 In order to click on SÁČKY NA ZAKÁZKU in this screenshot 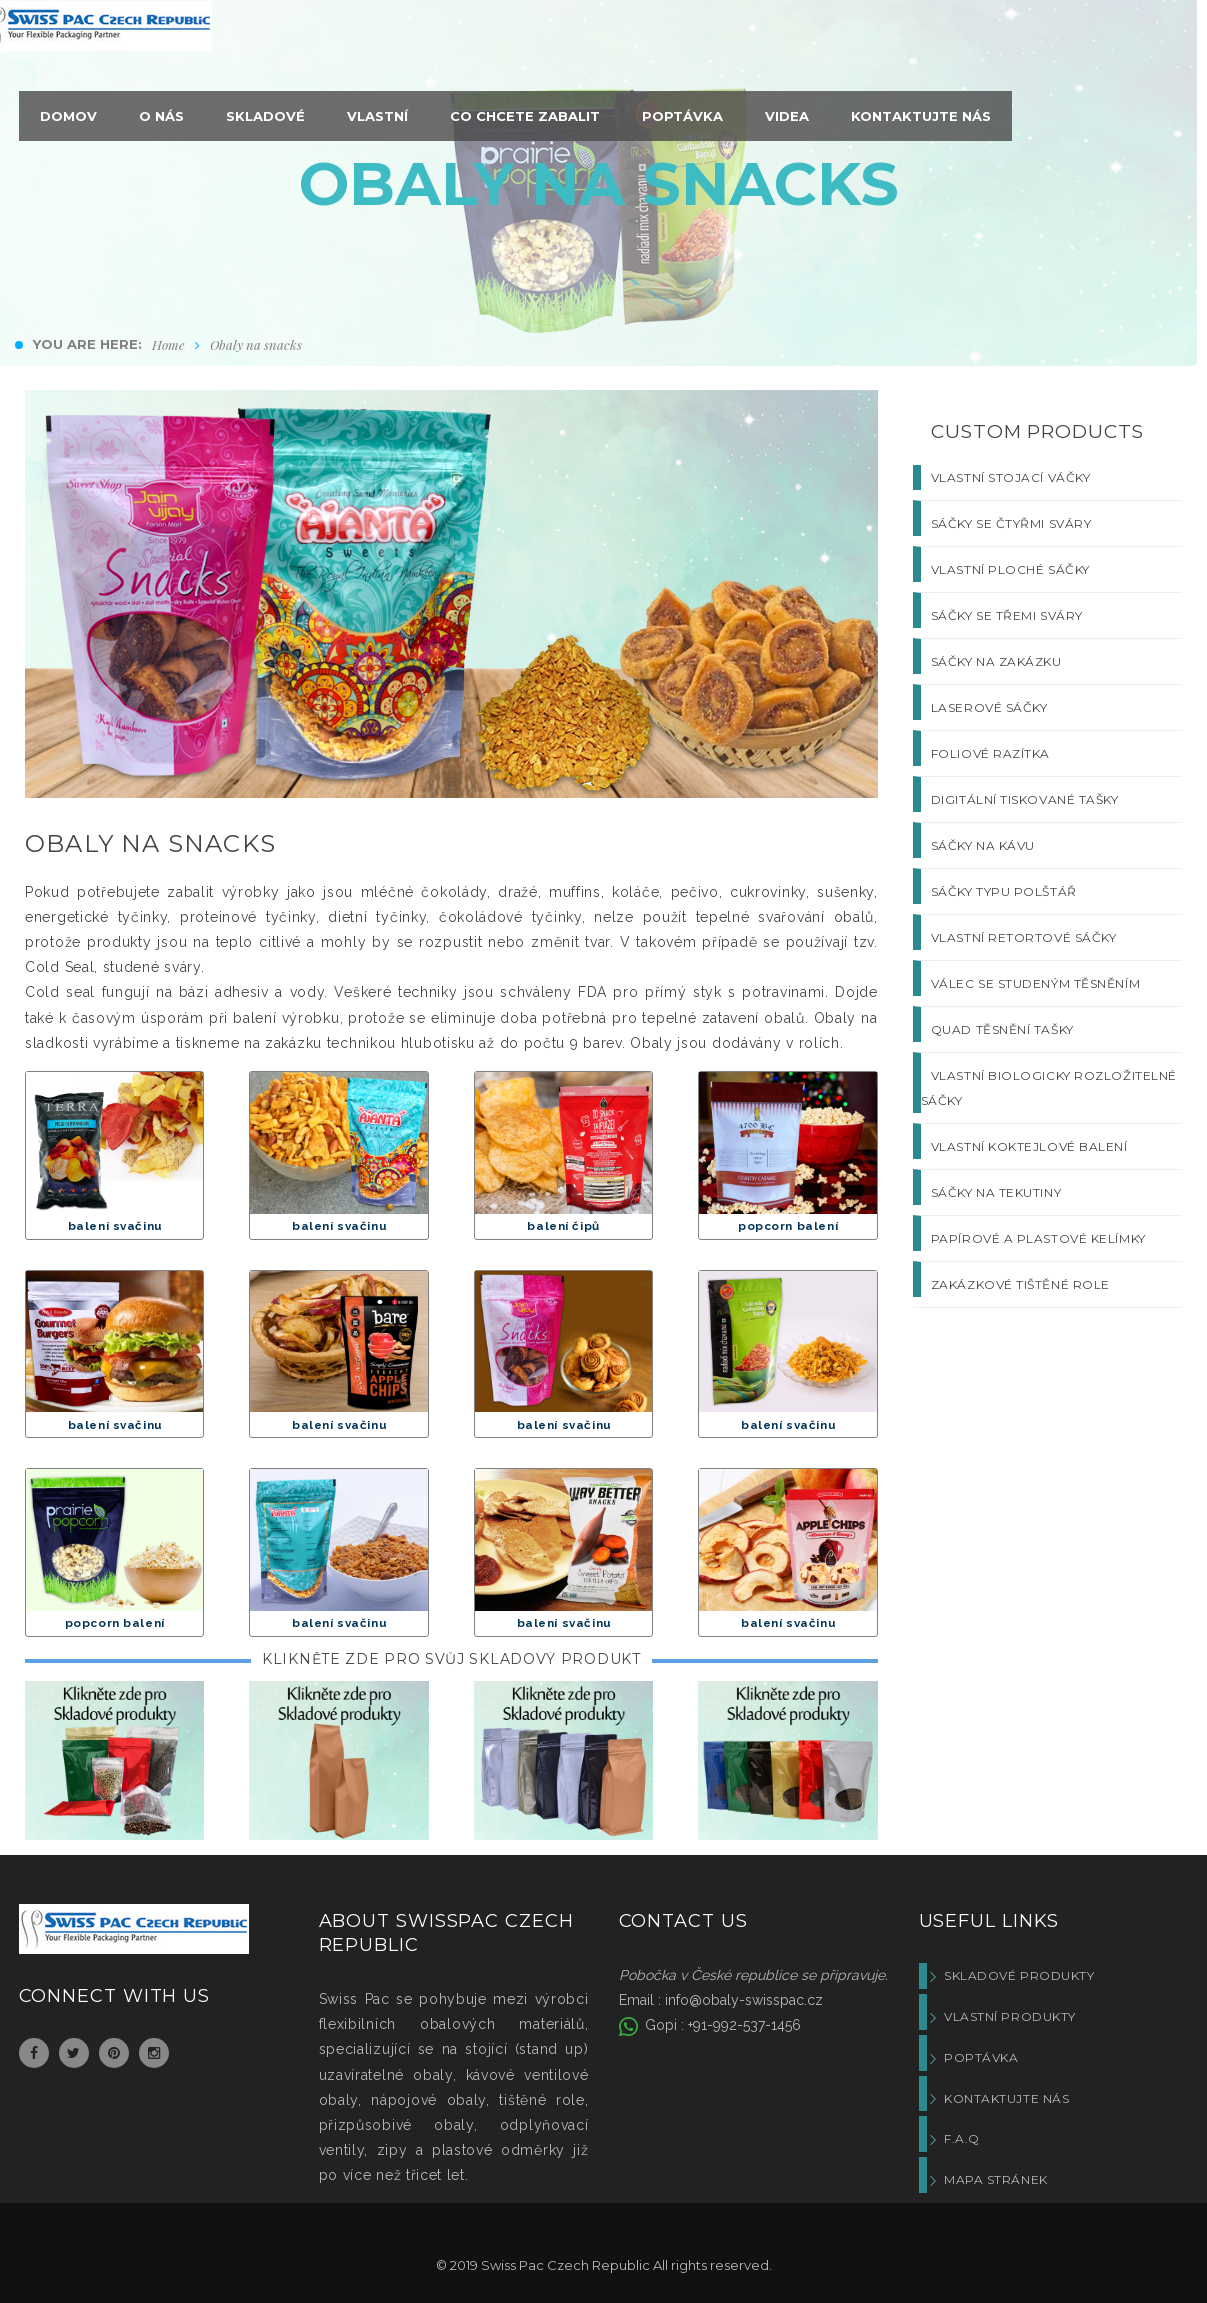, I will do `click(996, 661)`.